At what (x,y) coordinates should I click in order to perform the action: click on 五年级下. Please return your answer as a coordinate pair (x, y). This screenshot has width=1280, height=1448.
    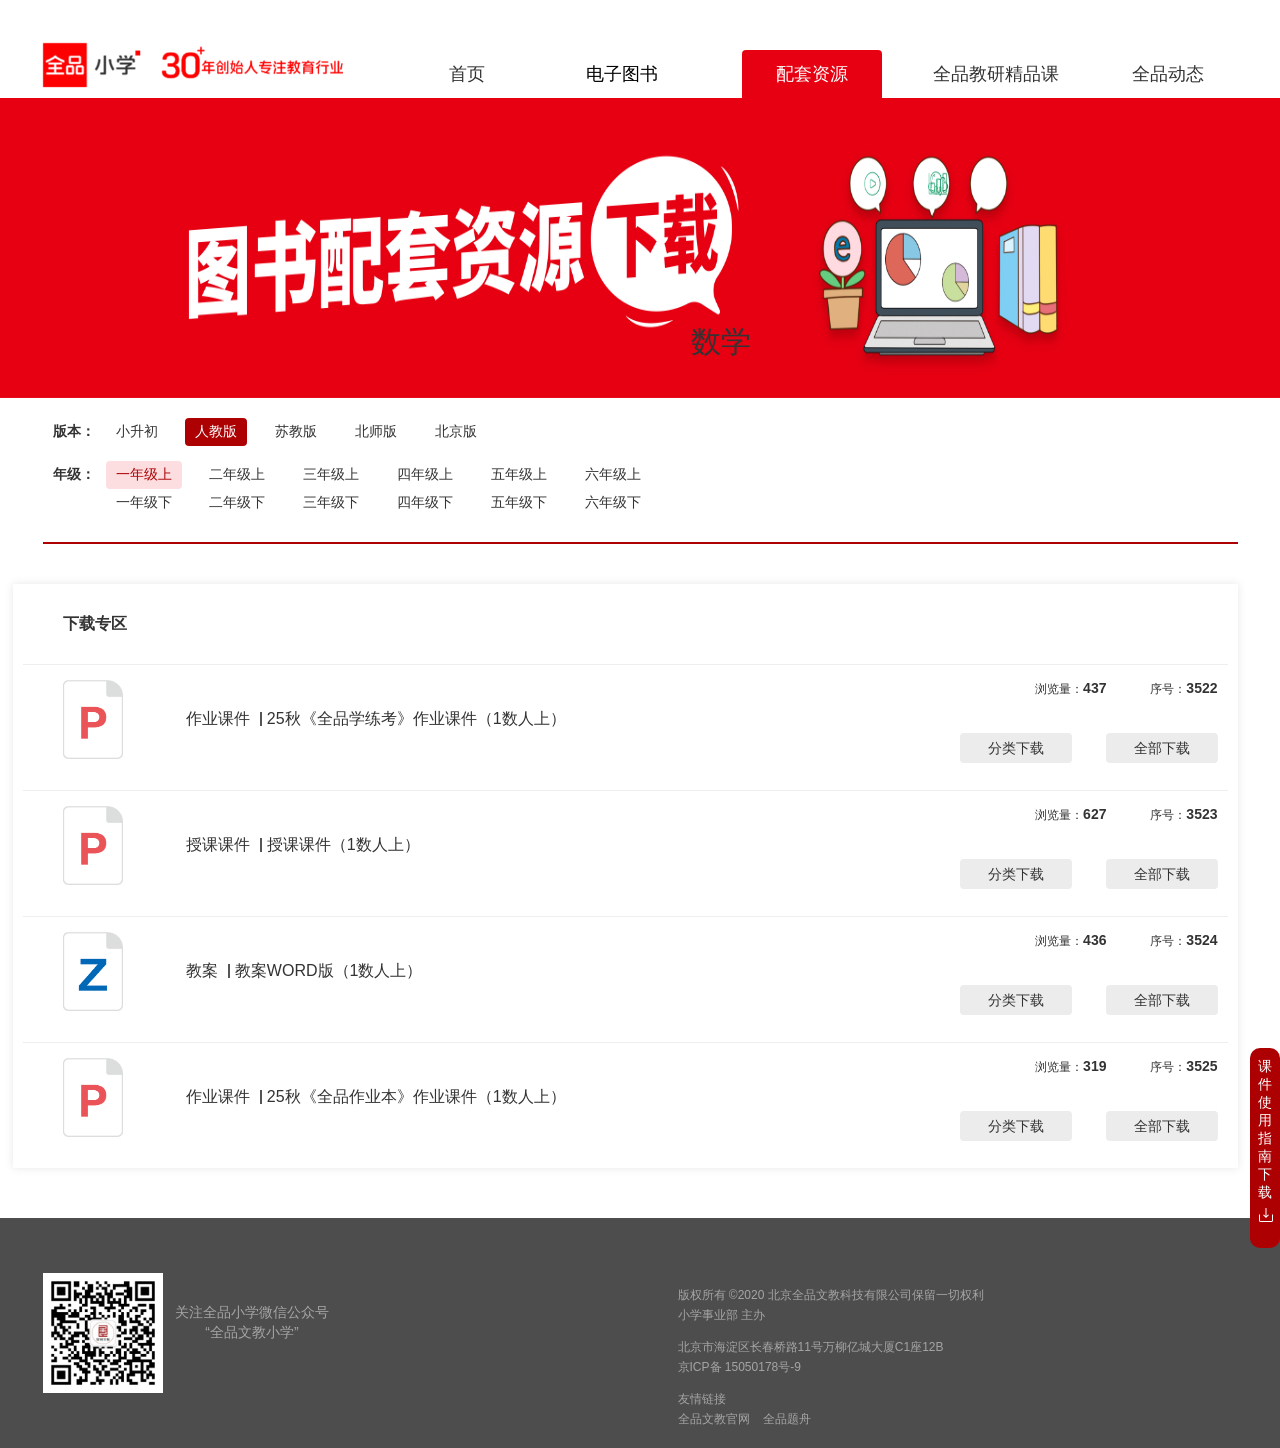
    Looking at the image, I should click on (519, 502).